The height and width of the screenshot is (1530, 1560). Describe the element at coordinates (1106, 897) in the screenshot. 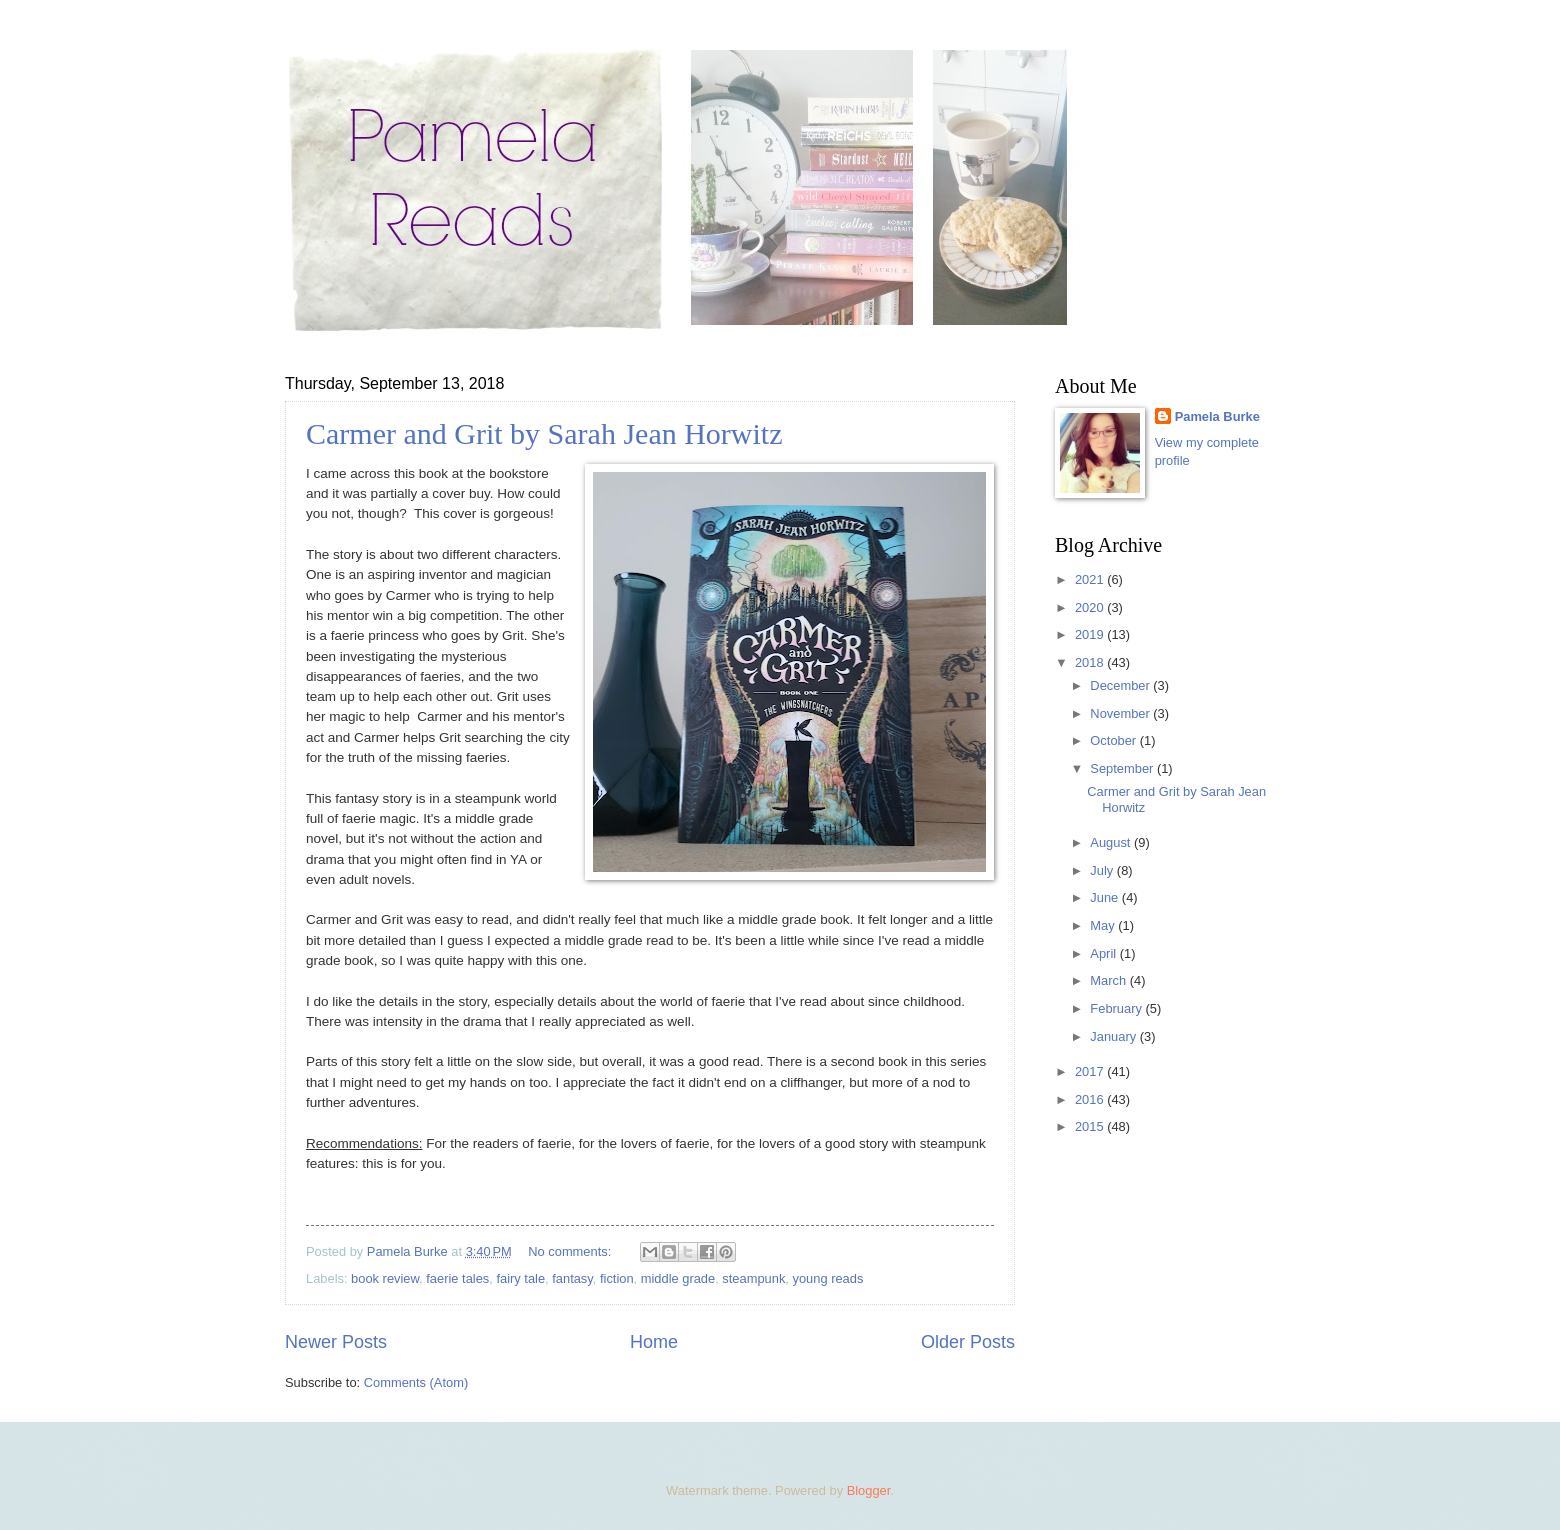

I see `June` at that location.